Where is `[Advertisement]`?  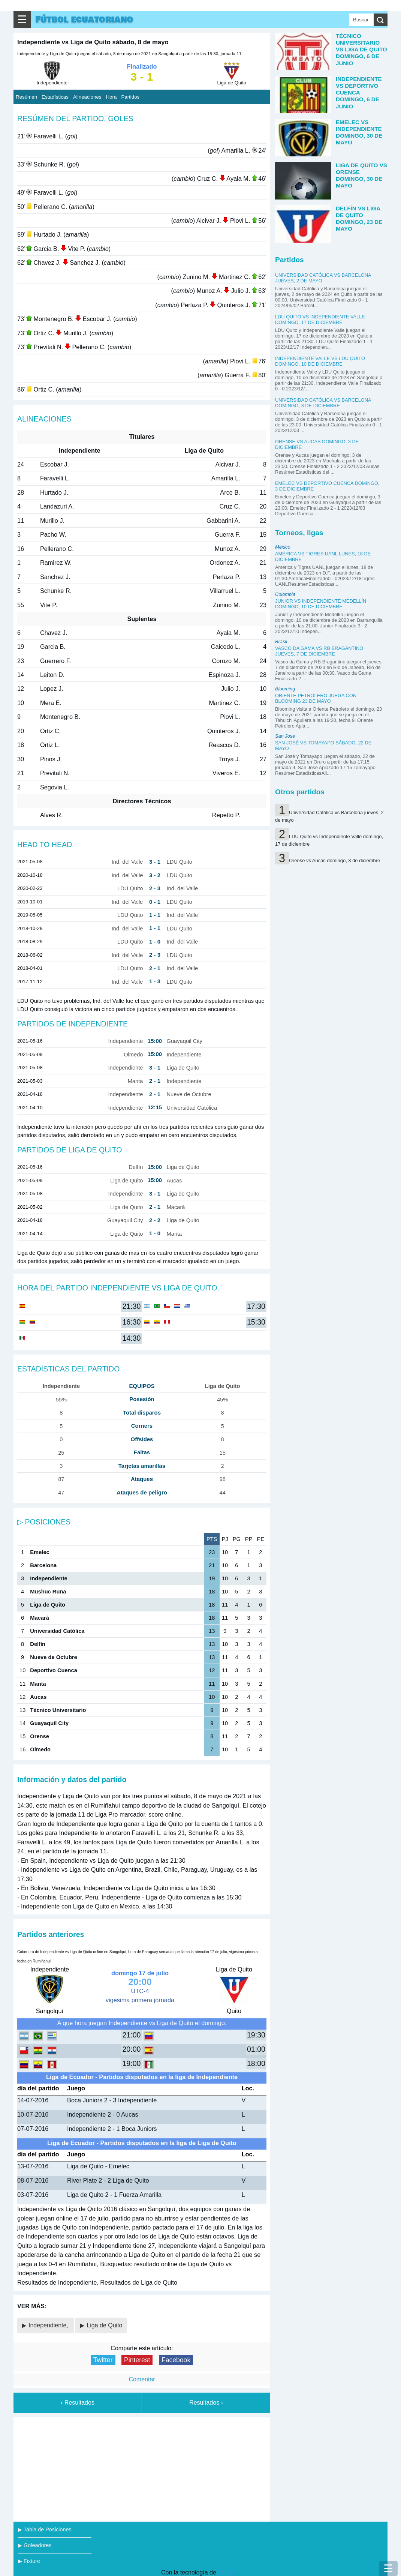 [Advertisement] is located at coordinates (142, 2468).